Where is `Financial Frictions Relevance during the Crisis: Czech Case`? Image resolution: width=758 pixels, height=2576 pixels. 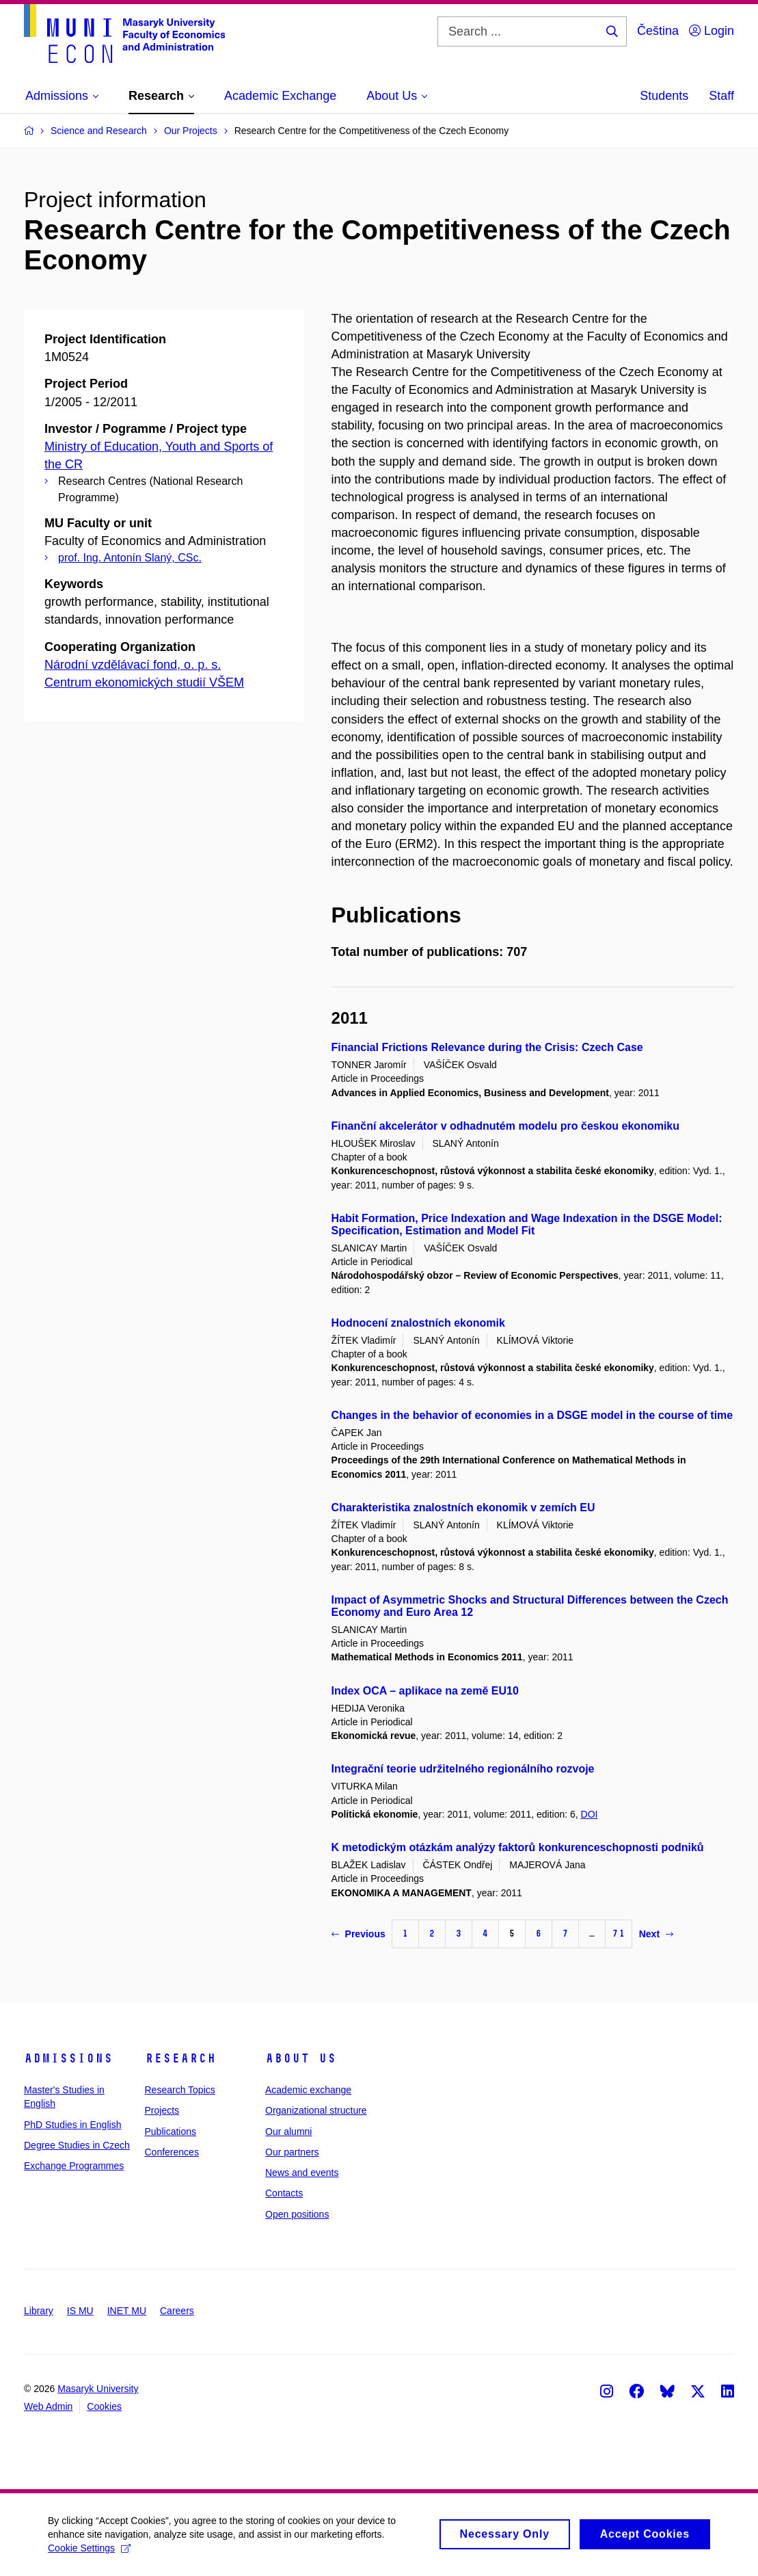
Financial Frictions Relevance during the Crisis: Czech Case is located at coordinates (487, 1047).